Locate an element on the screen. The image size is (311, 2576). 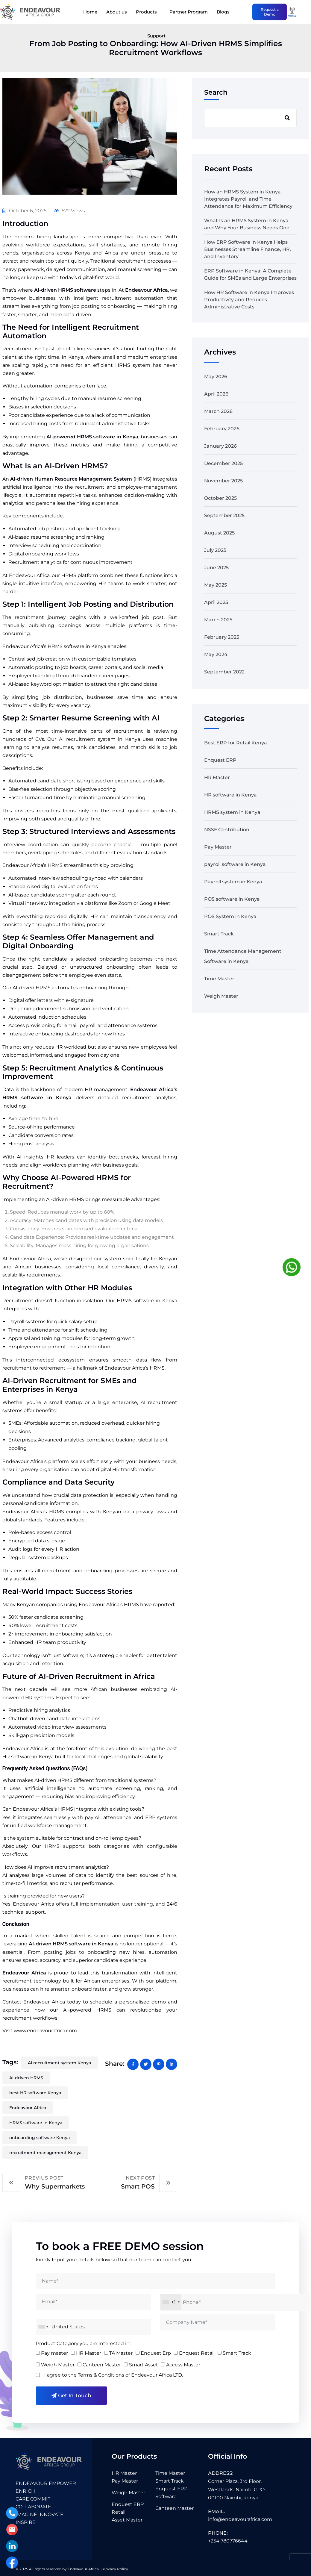
POS software in Kenya is located at coordinates (232, 899).